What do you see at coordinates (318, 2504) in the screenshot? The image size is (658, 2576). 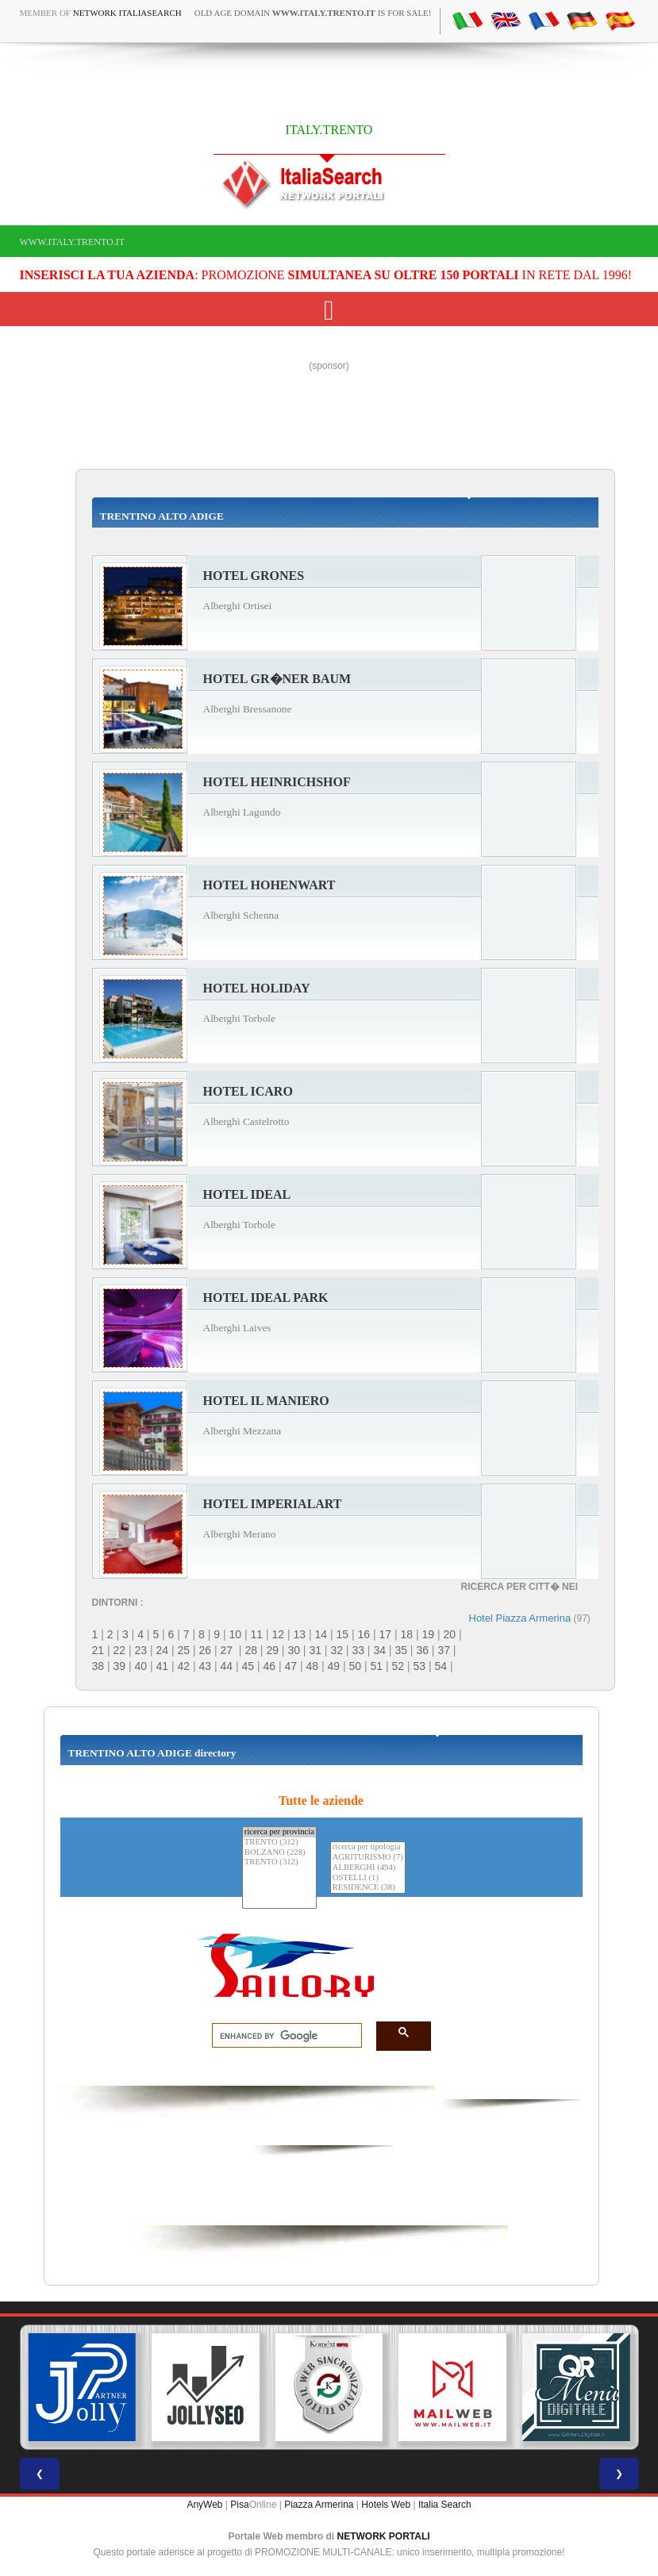 I see `Piazza Armerina` at bounding box center [318, 2504].